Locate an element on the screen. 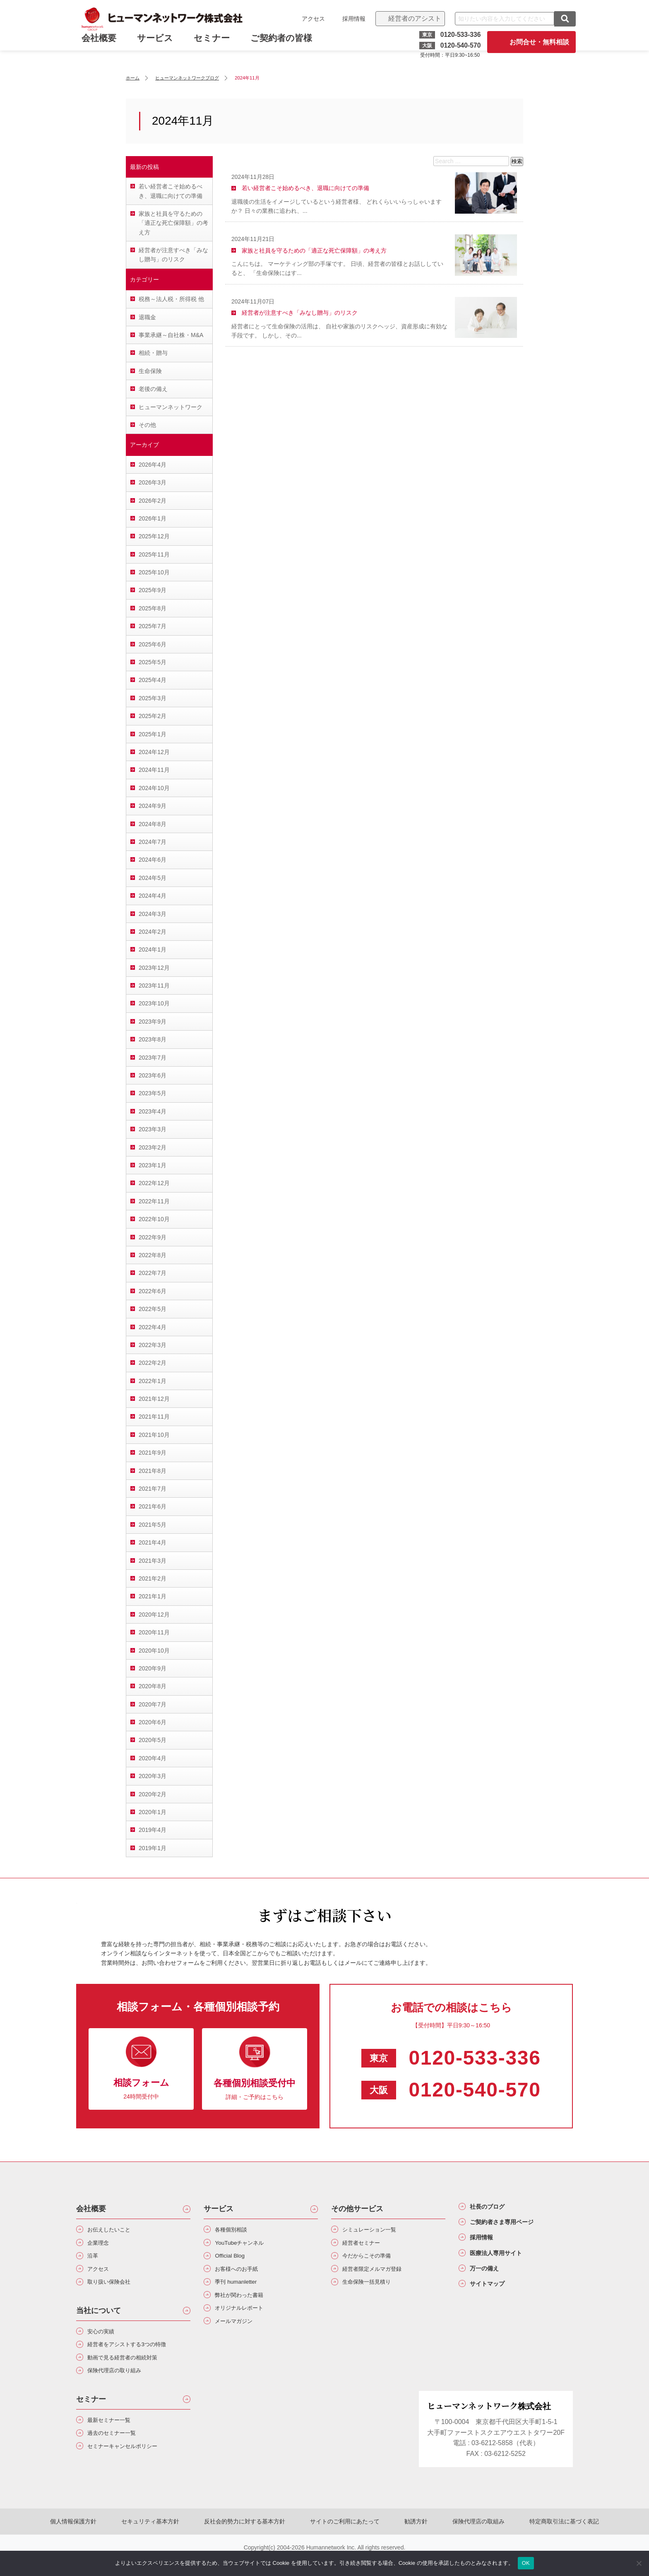 This screenshot has height=2576, width=649. 各種個別相談 is located at coordinates (236, 2230).